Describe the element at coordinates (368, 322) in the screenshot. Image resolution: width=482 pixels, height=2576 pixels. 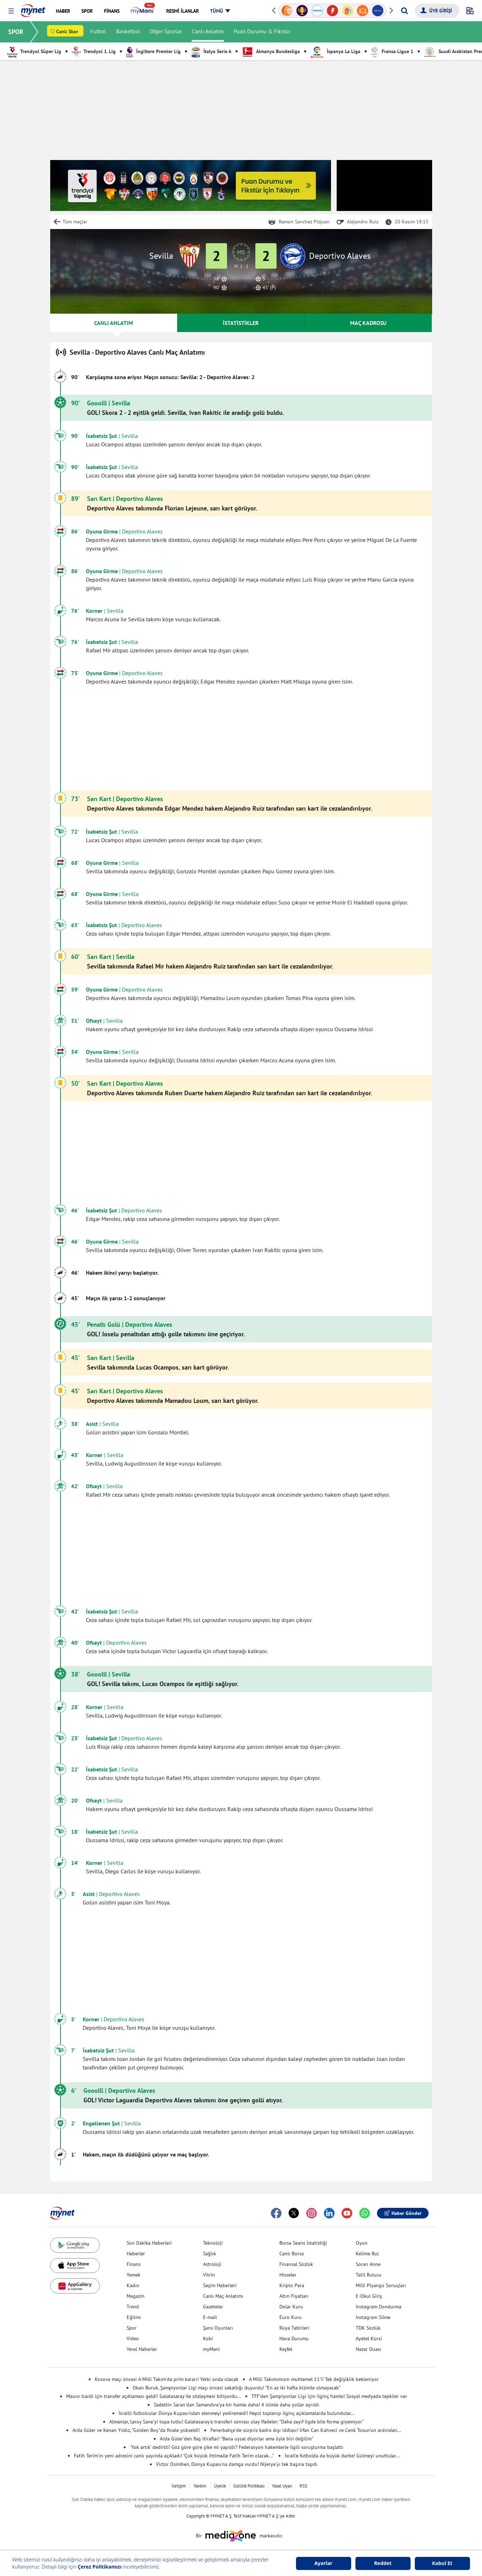
I see `MAÇ KADROSU` at that location.